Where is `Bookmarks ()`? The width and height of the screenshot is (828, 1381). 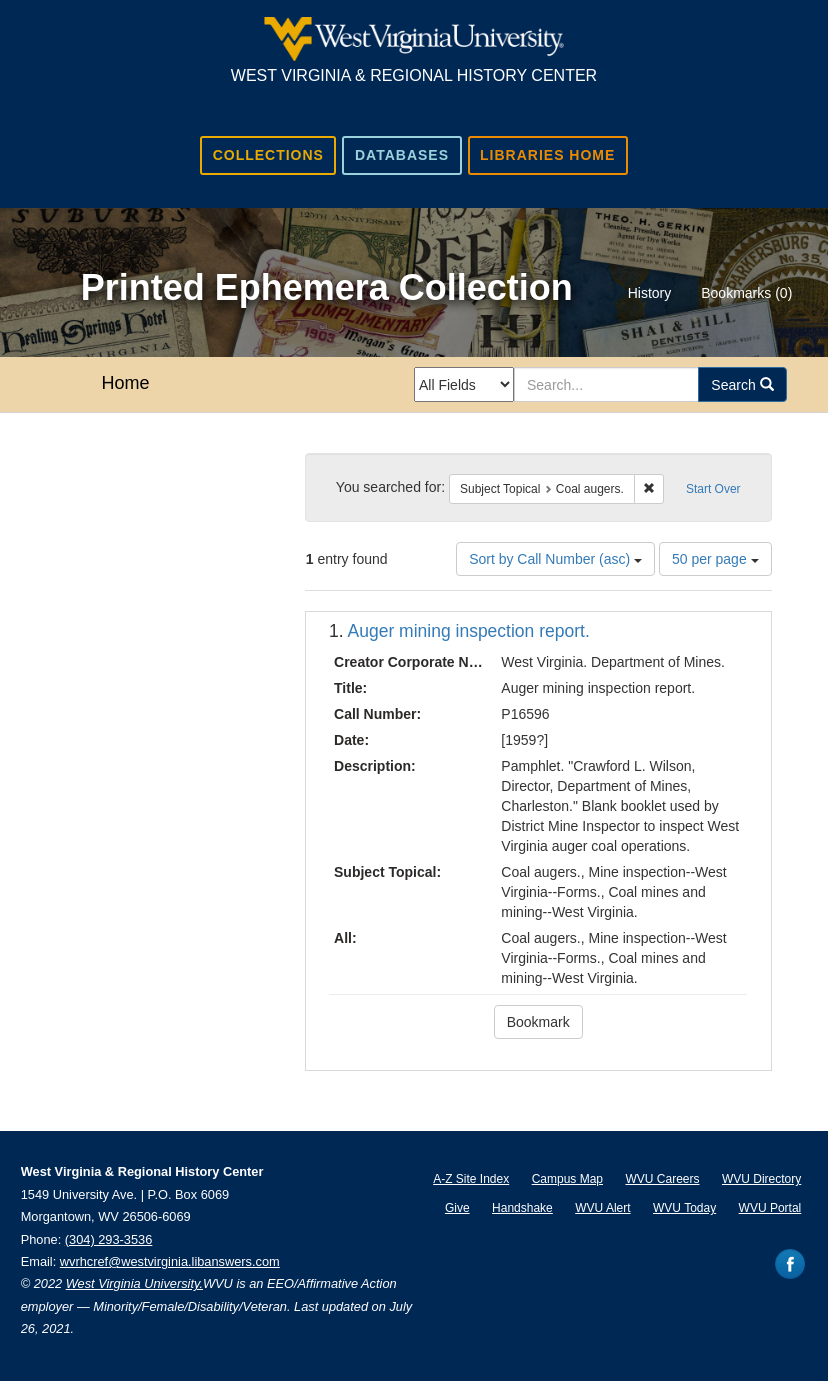
Bookmarks () is located at coordinates (746, 293).